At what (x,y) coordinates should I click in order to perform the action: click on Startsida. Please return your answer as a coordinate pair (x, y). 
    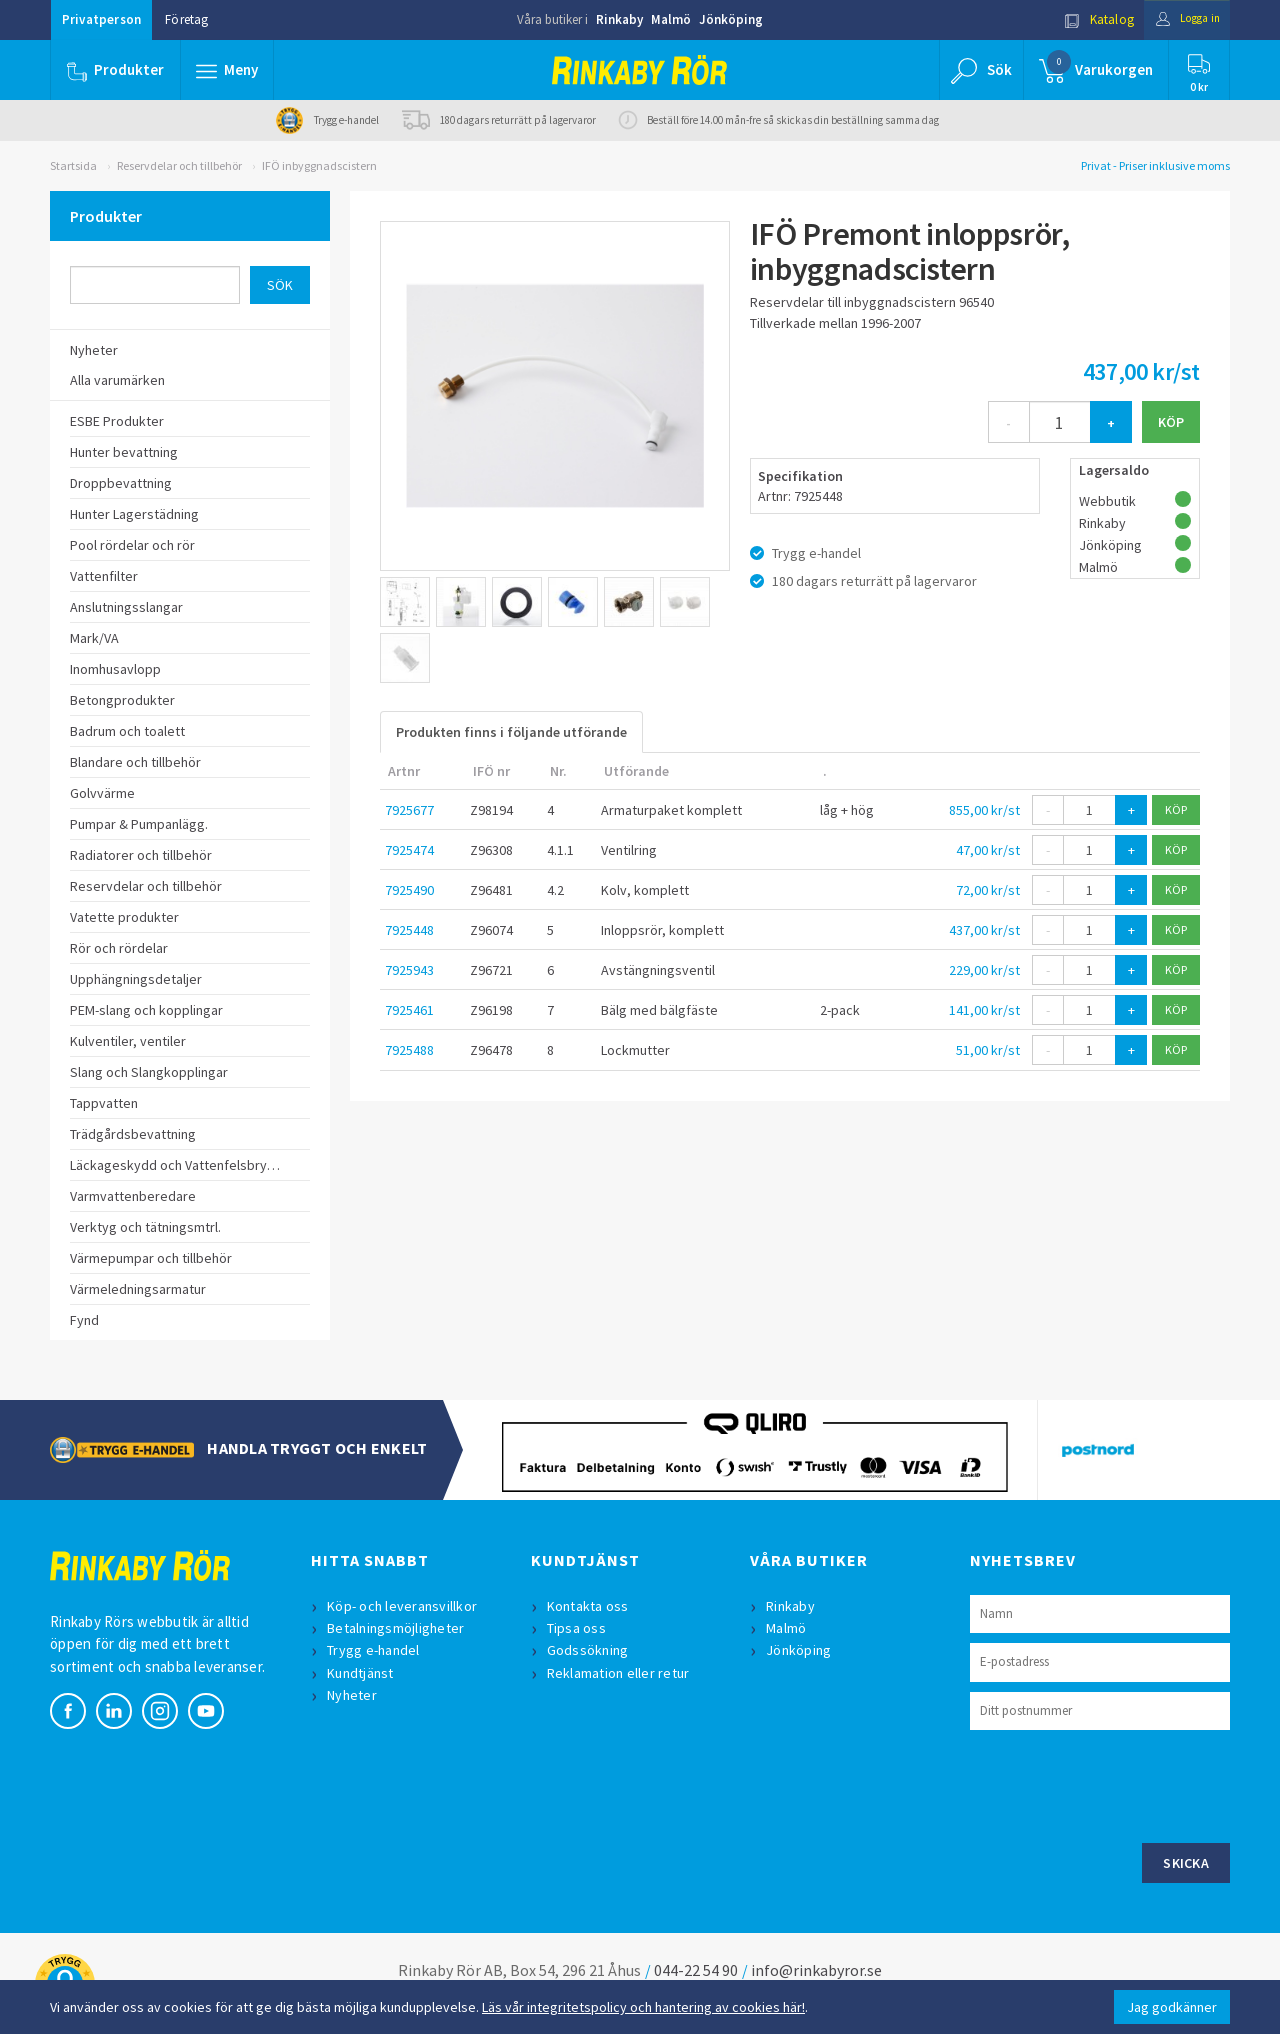
    Looking at the image, I should click on (73, 165).